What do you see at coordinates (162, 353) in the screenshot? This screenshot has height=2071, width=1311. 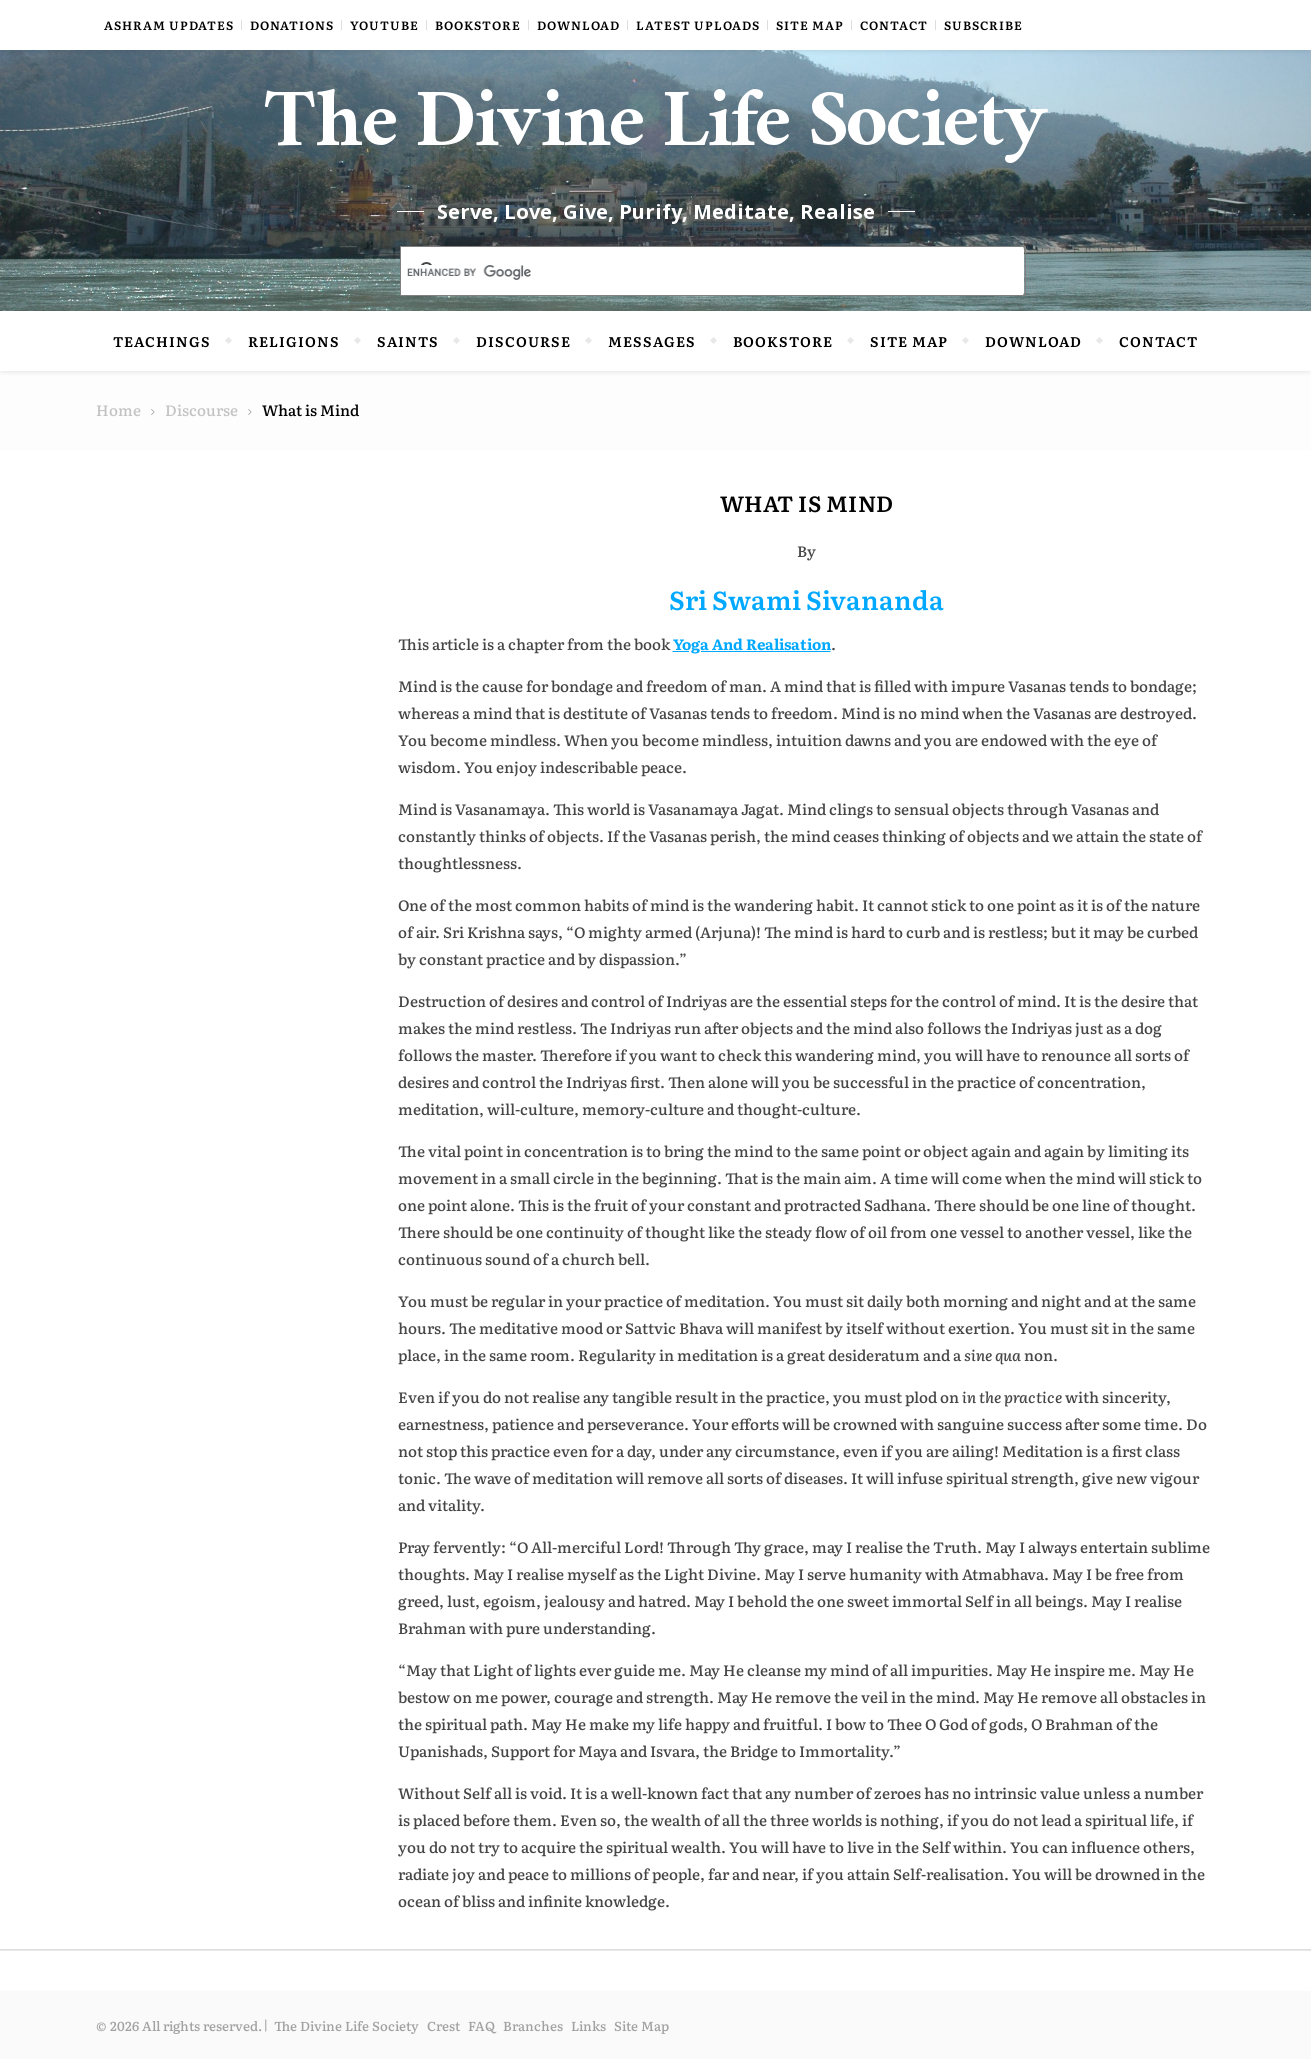 I see `Teachings` at bounding box center [162, 353].